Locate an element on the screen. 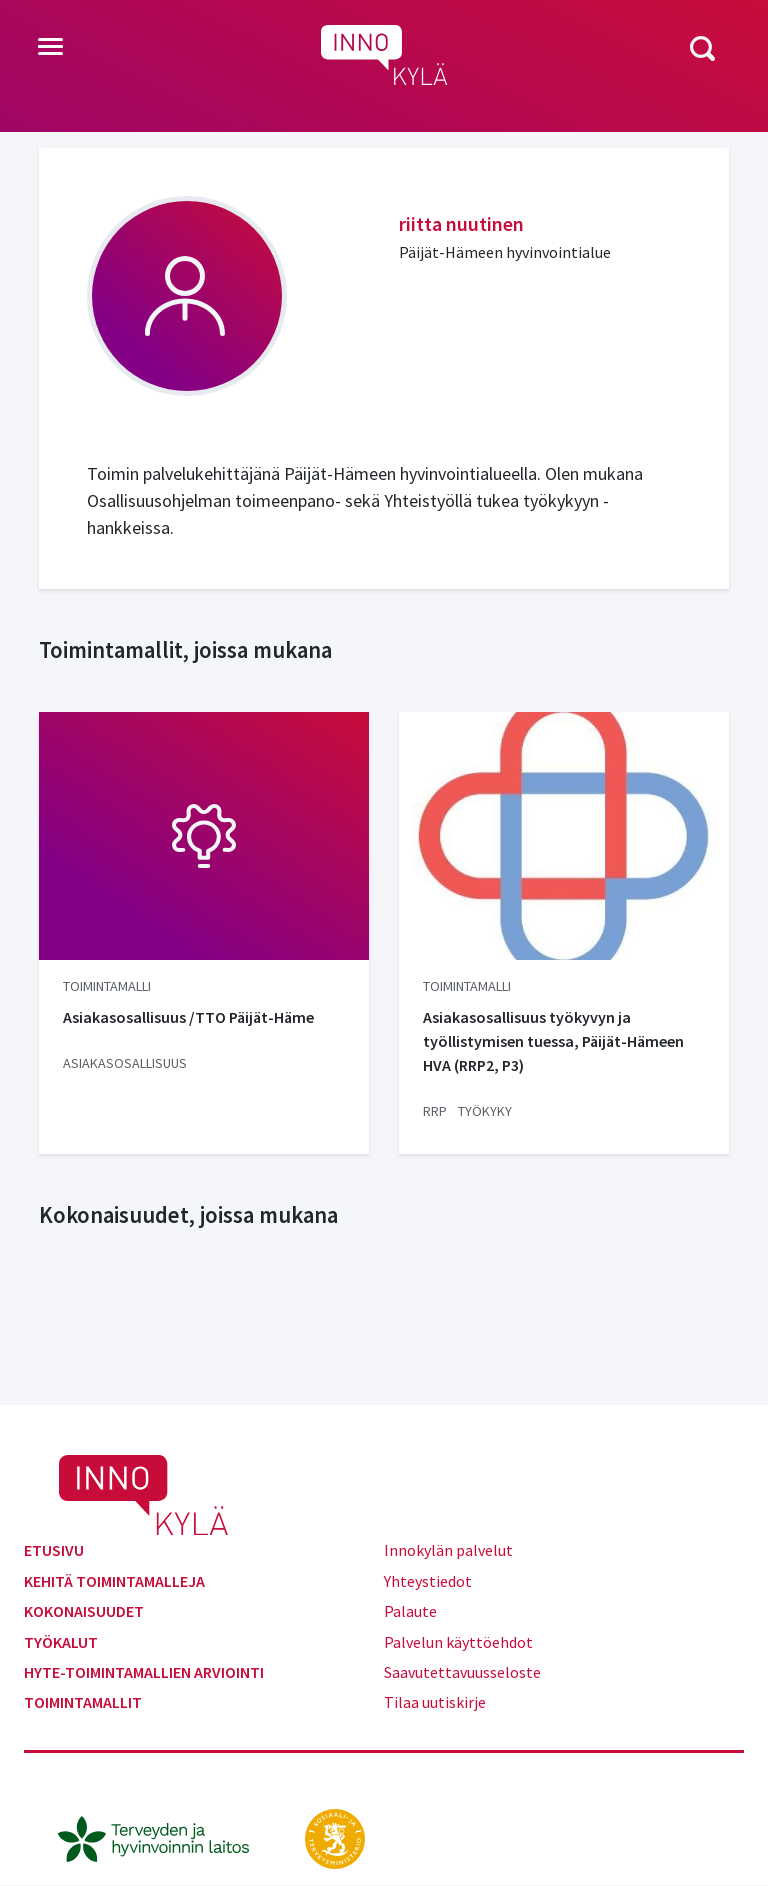 The height and width of the screenshot is (1886, 768). Palaute is located at coordinates (410, 1611).